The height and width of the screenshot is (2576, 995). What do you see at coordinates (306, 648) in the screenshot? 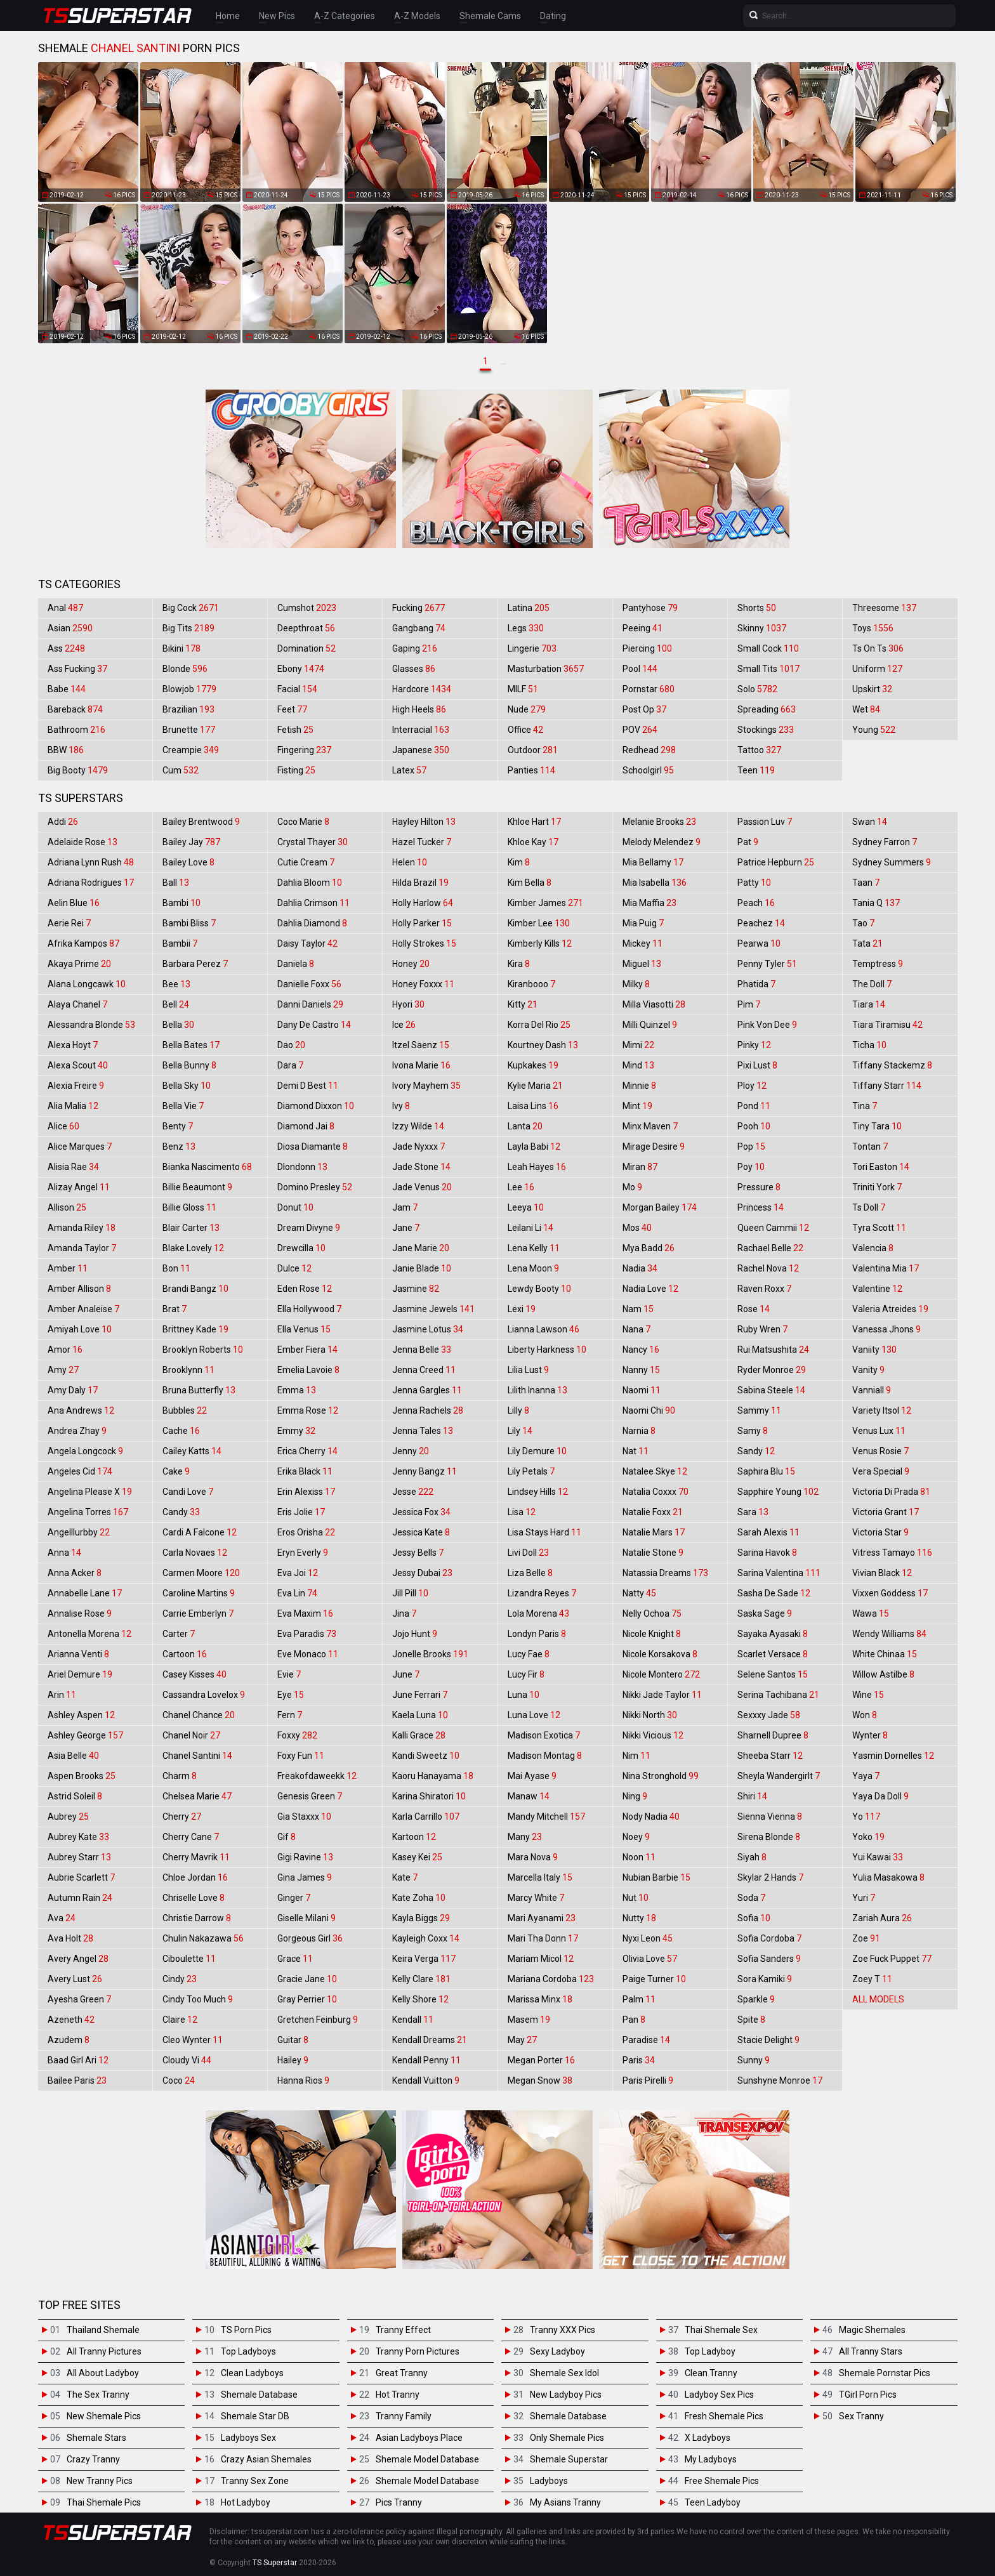
I see `Domination` at bounding box center [306, 648].